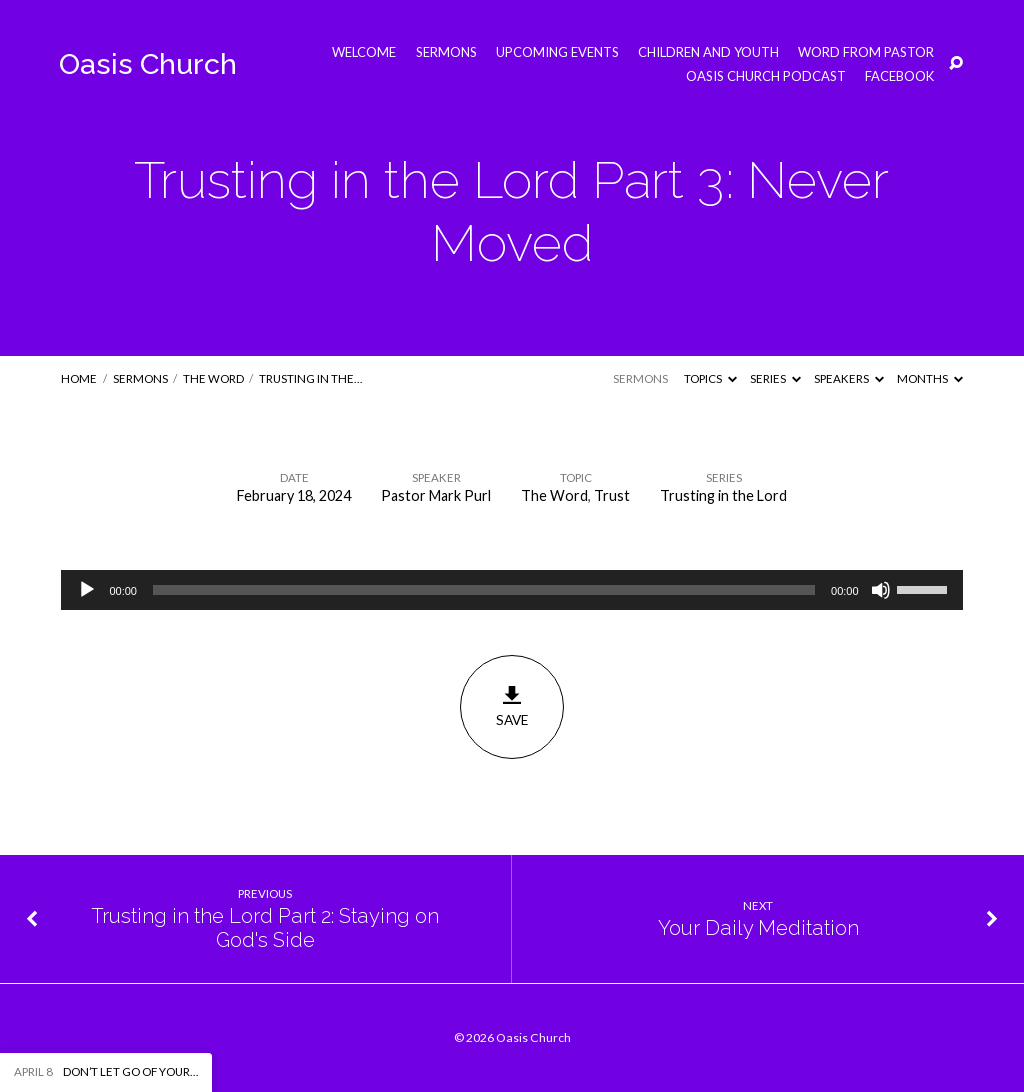  What do you see at coordinates (899, 76) in the screenshot?
I see `Facebook` at bounding box center [899, 76].